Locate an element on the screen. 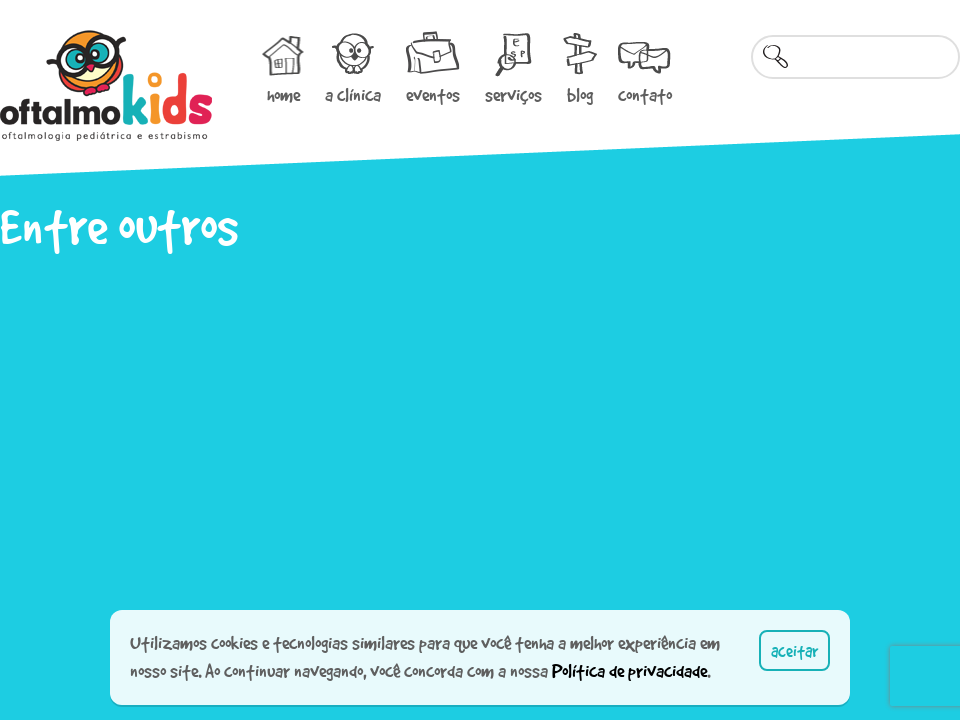 Image resolution: width=960 pixels, height=720 pixels. eventos is located at coordinates (433, 95).